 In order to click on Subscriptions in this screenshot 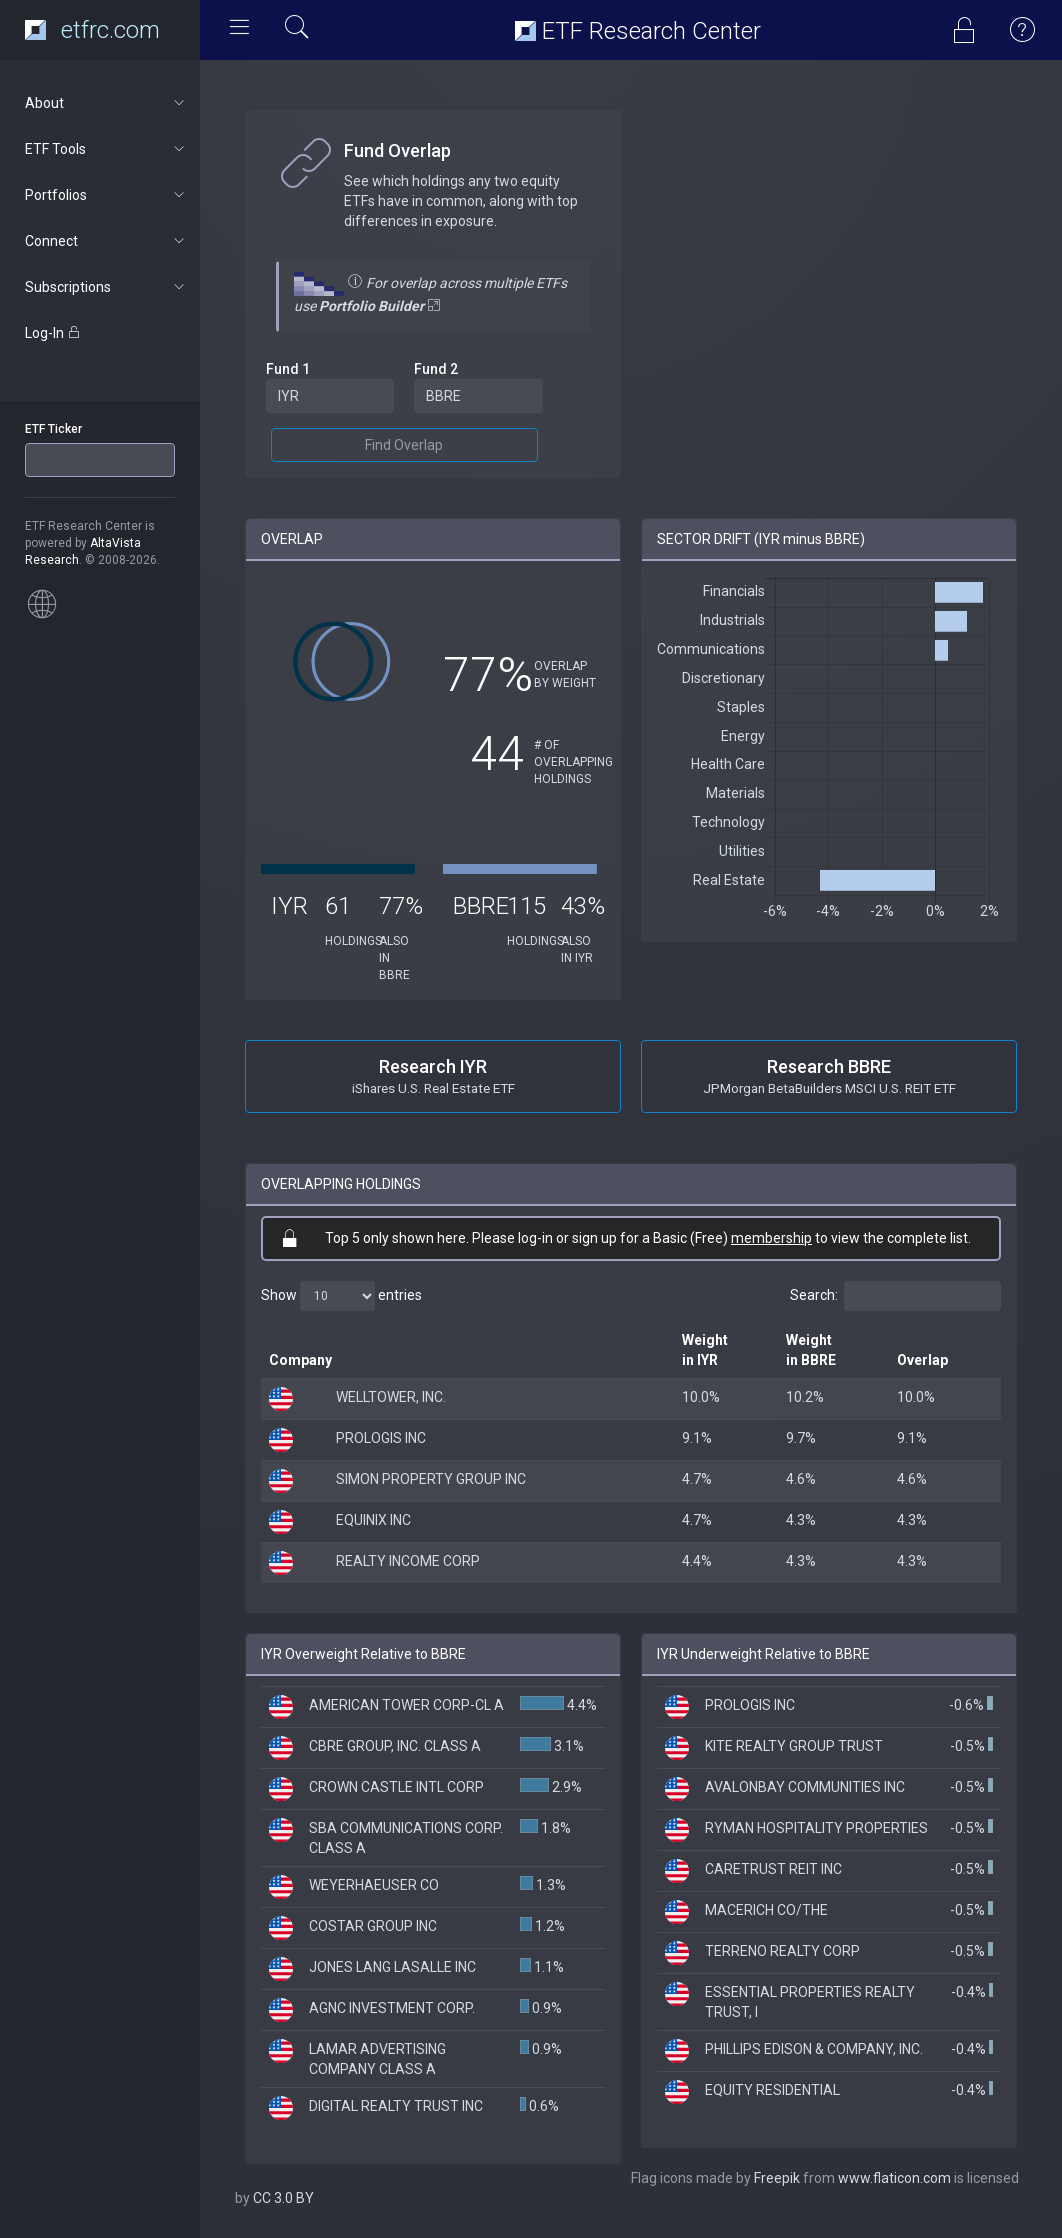, I will do `click(106, 287)`.